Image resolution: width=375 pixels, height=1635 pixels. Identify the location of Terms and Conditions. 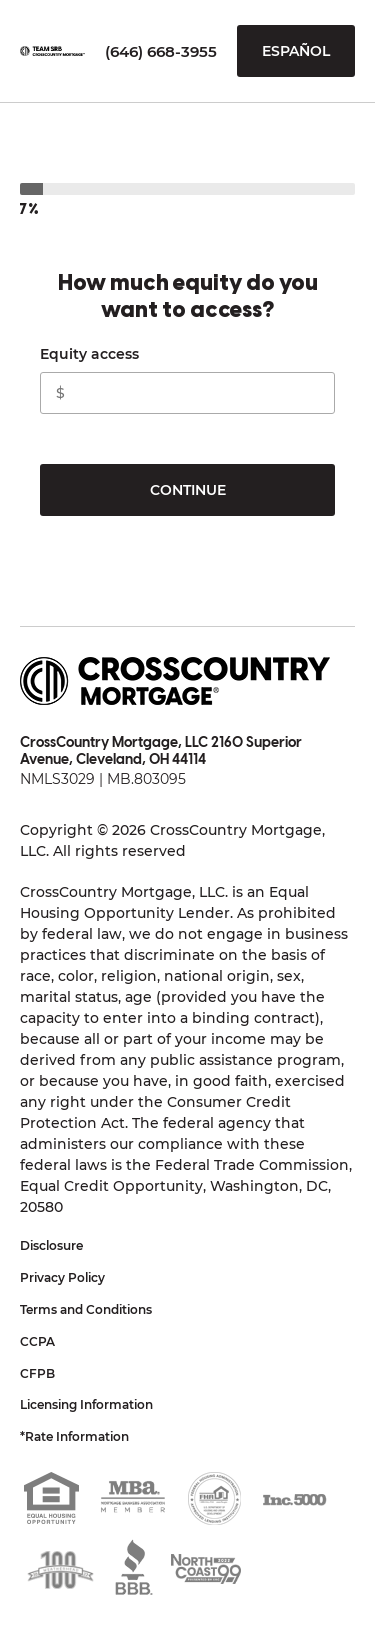
(86, 1309).